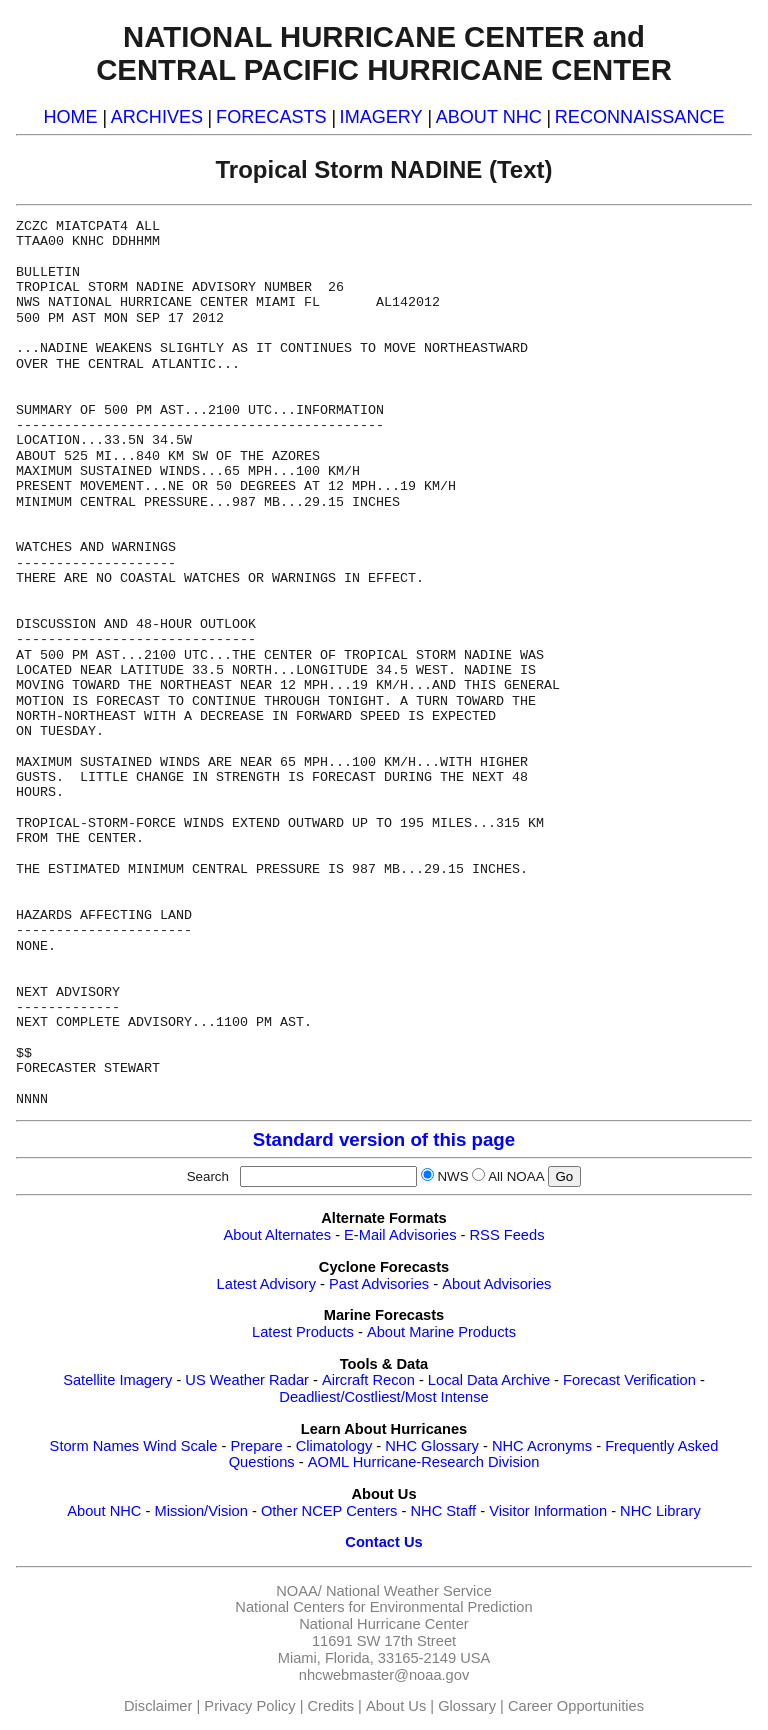  Describe the element at coordinates (70, 117) in the screenshot. I see `HOME` at that location.